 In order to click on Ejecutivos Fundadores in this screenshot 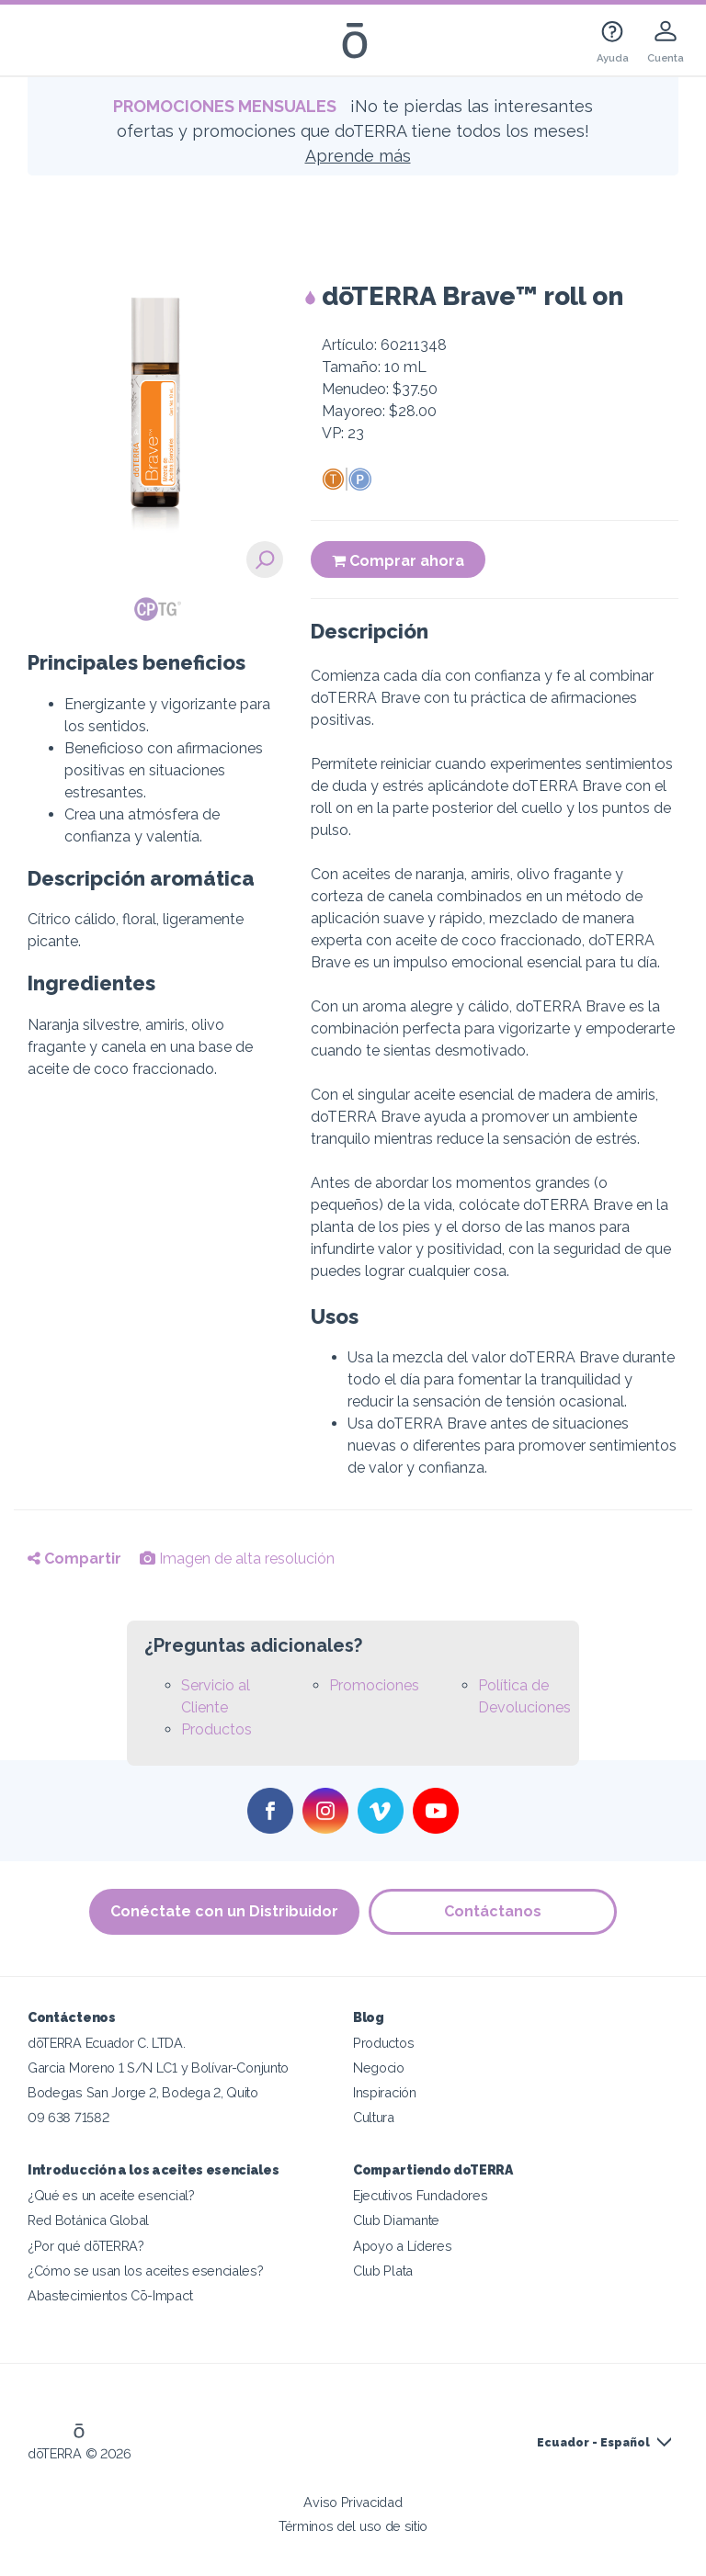, I will do `click(420, 2195)`.